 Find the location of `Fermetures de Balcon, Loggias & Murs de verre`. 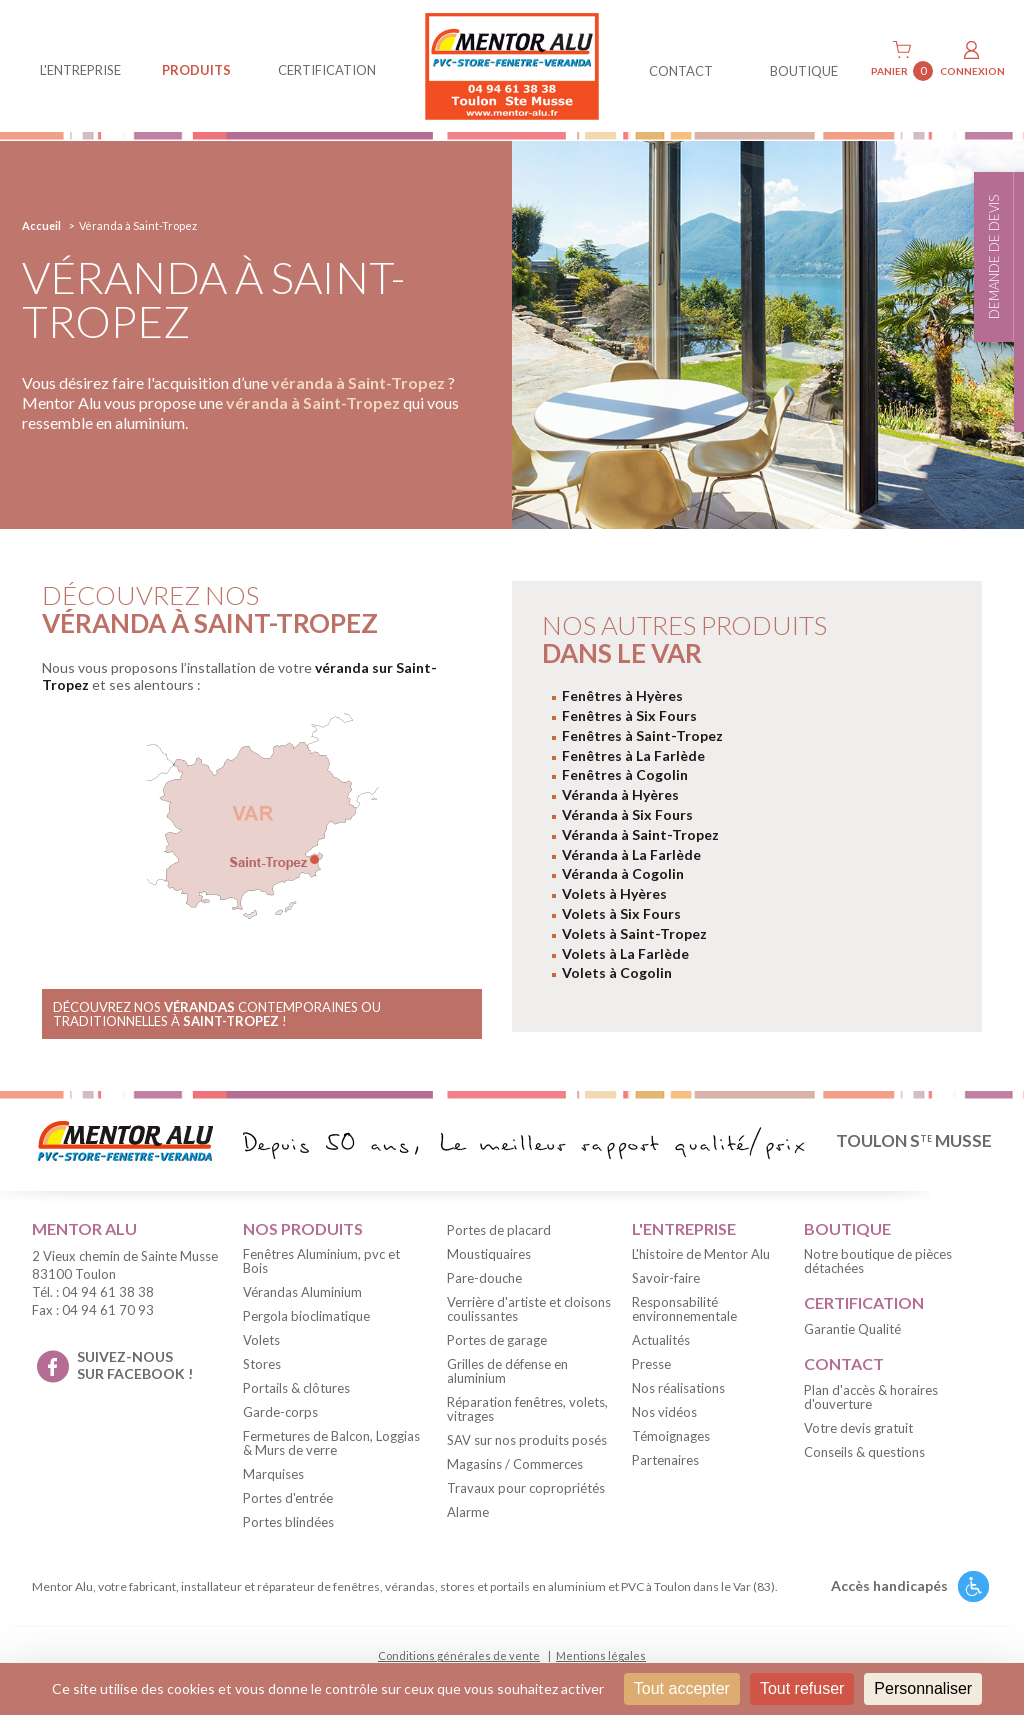

Fermetures de Balcon, Loggias & Murs de verre is located at coordinates (331, 1443).